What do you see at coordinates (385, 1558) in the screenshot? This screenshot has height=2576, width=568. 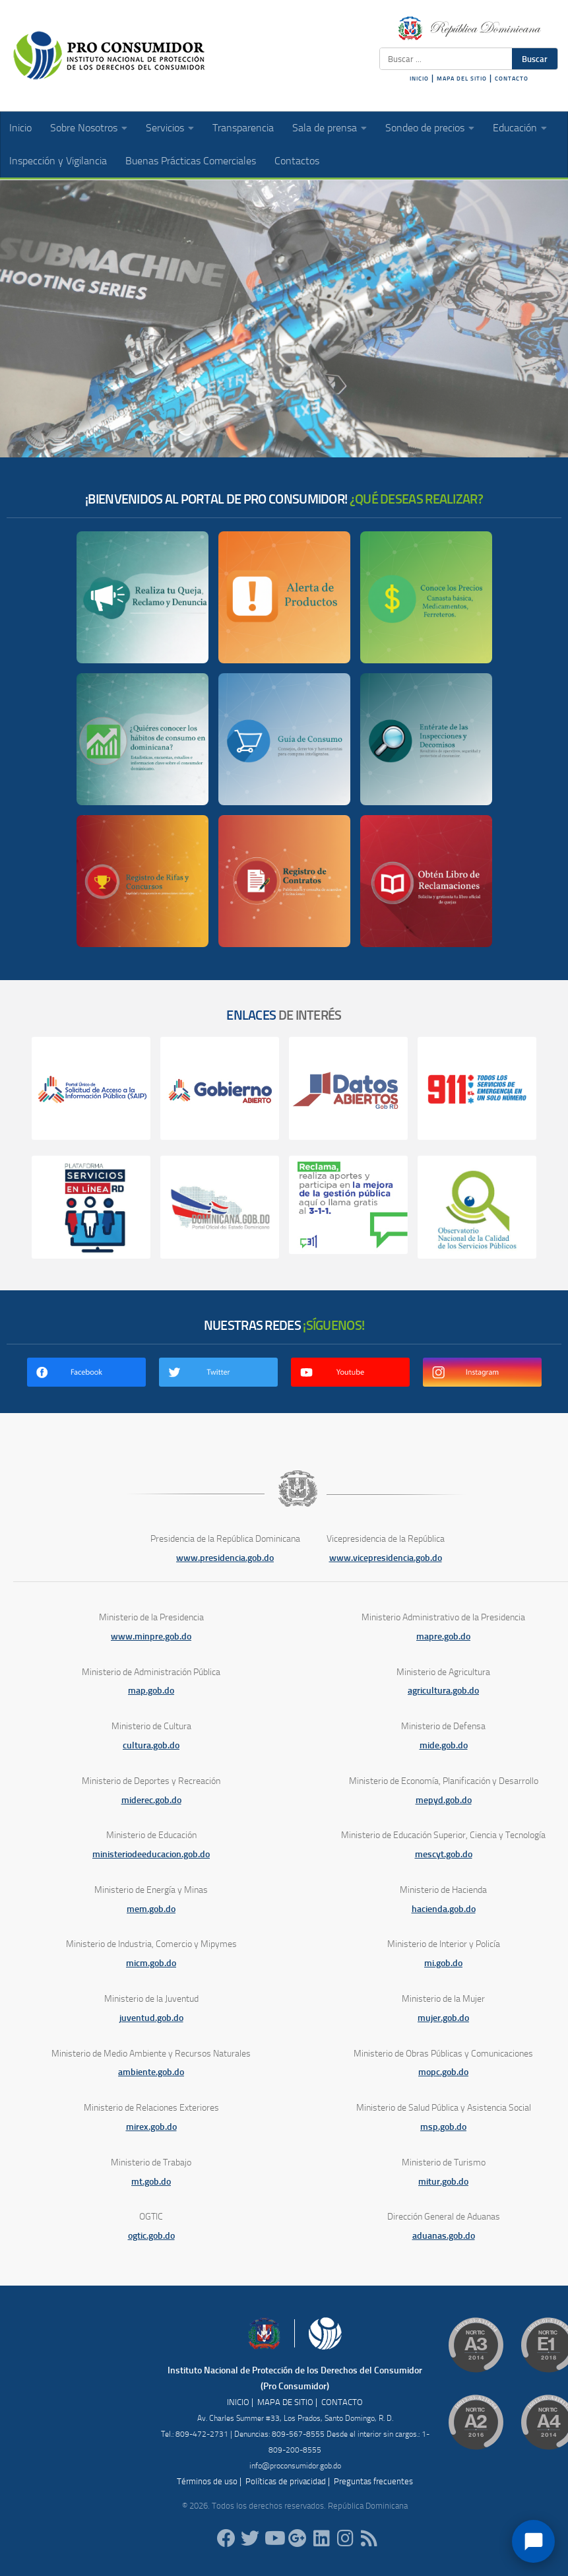 I see `www.vicepresidencia.gob.do` at bounding box center [385, 1558].